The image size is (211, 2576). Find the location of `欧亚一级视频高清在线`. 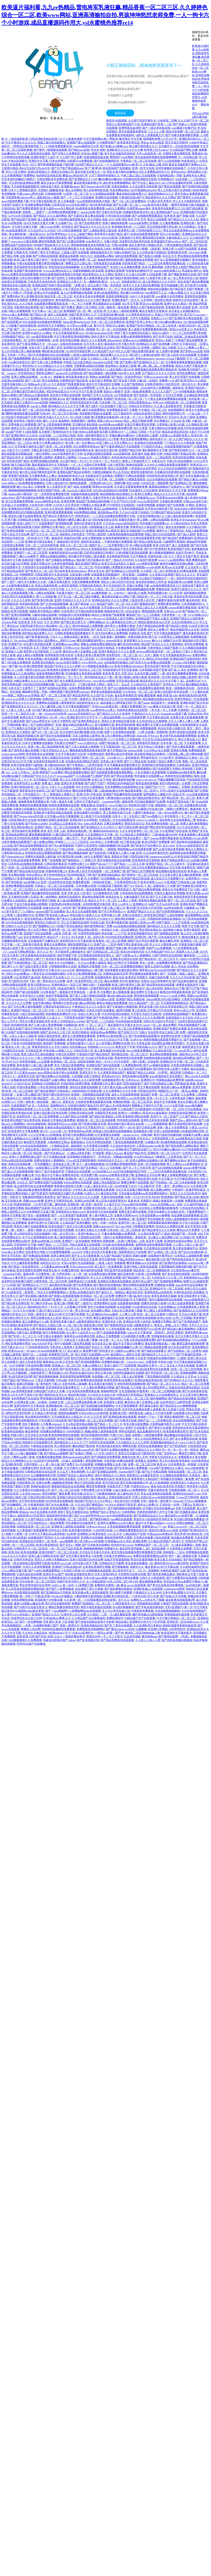

欧亚一级视频高清在线 is located at coordinates (180, 688).